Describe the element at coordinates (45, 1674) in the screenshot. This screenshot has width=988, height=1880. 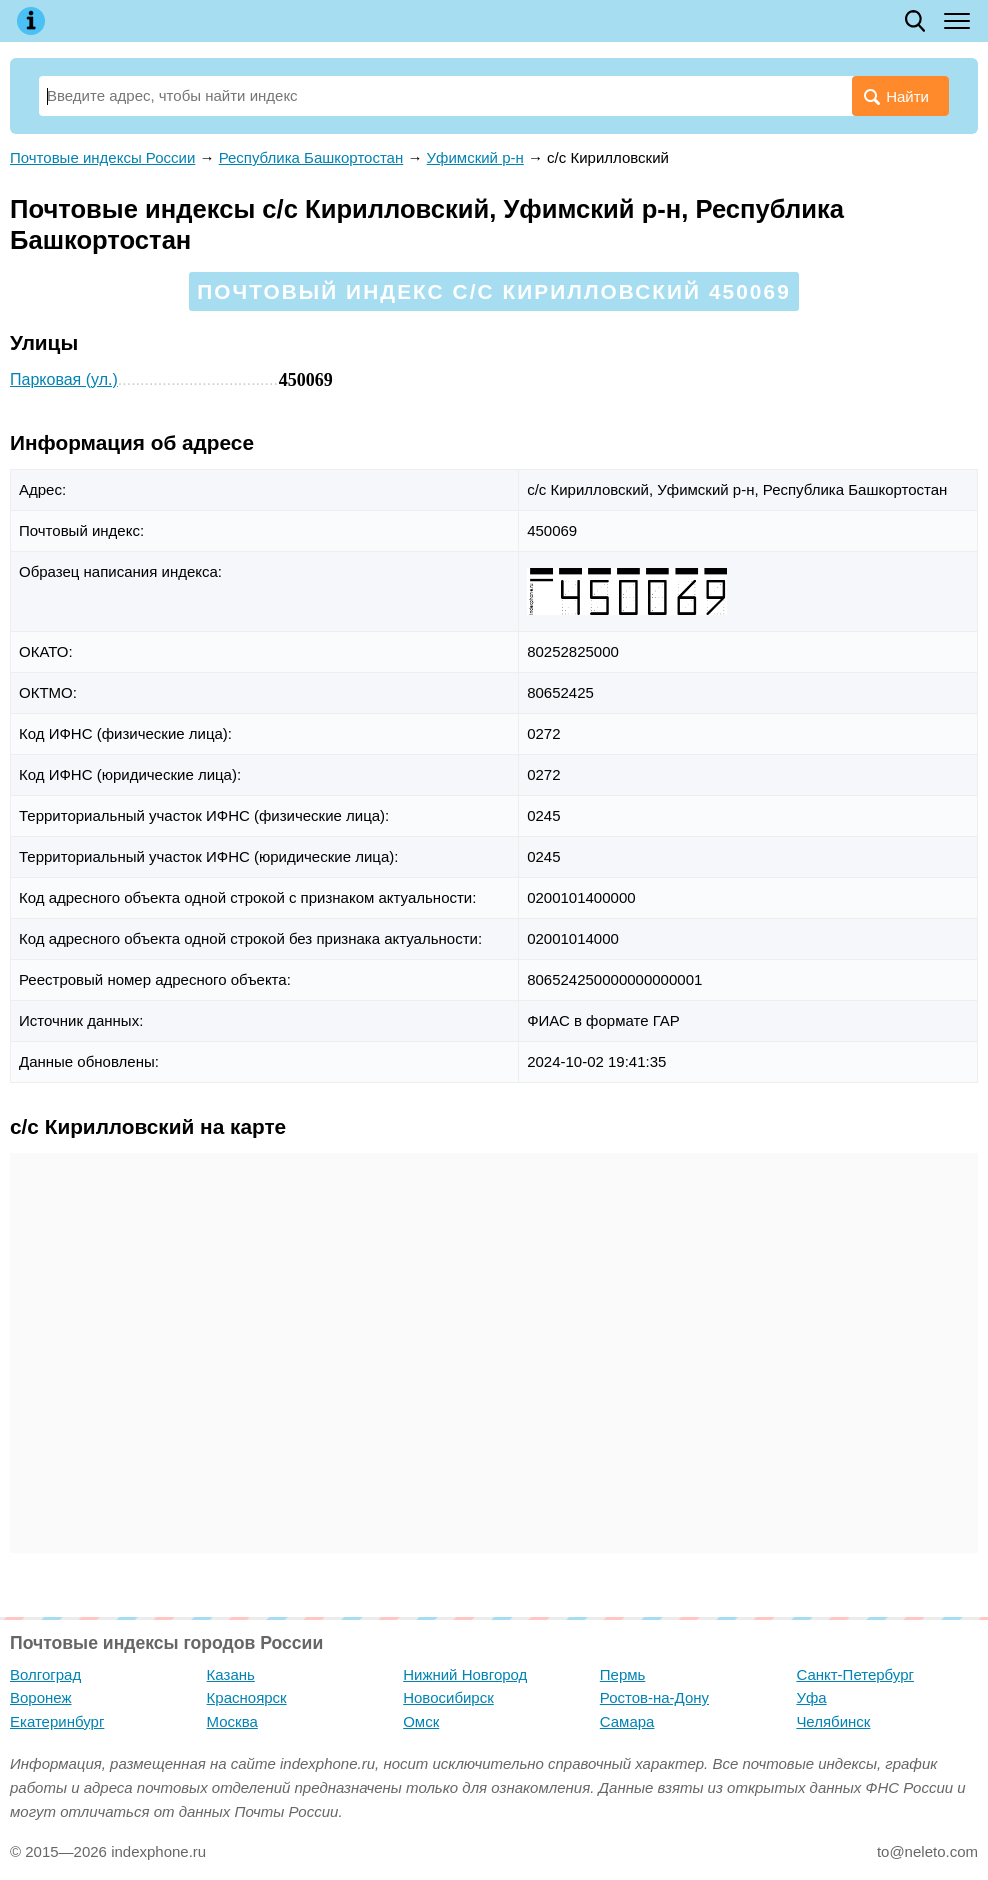
I see `Волгоград` at that location.